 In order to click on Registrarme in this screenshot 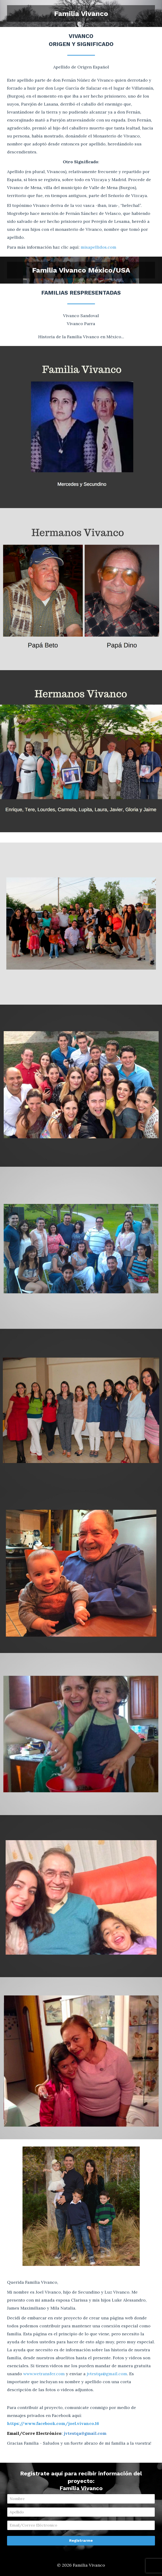, I will do `click(81, 2540)`.